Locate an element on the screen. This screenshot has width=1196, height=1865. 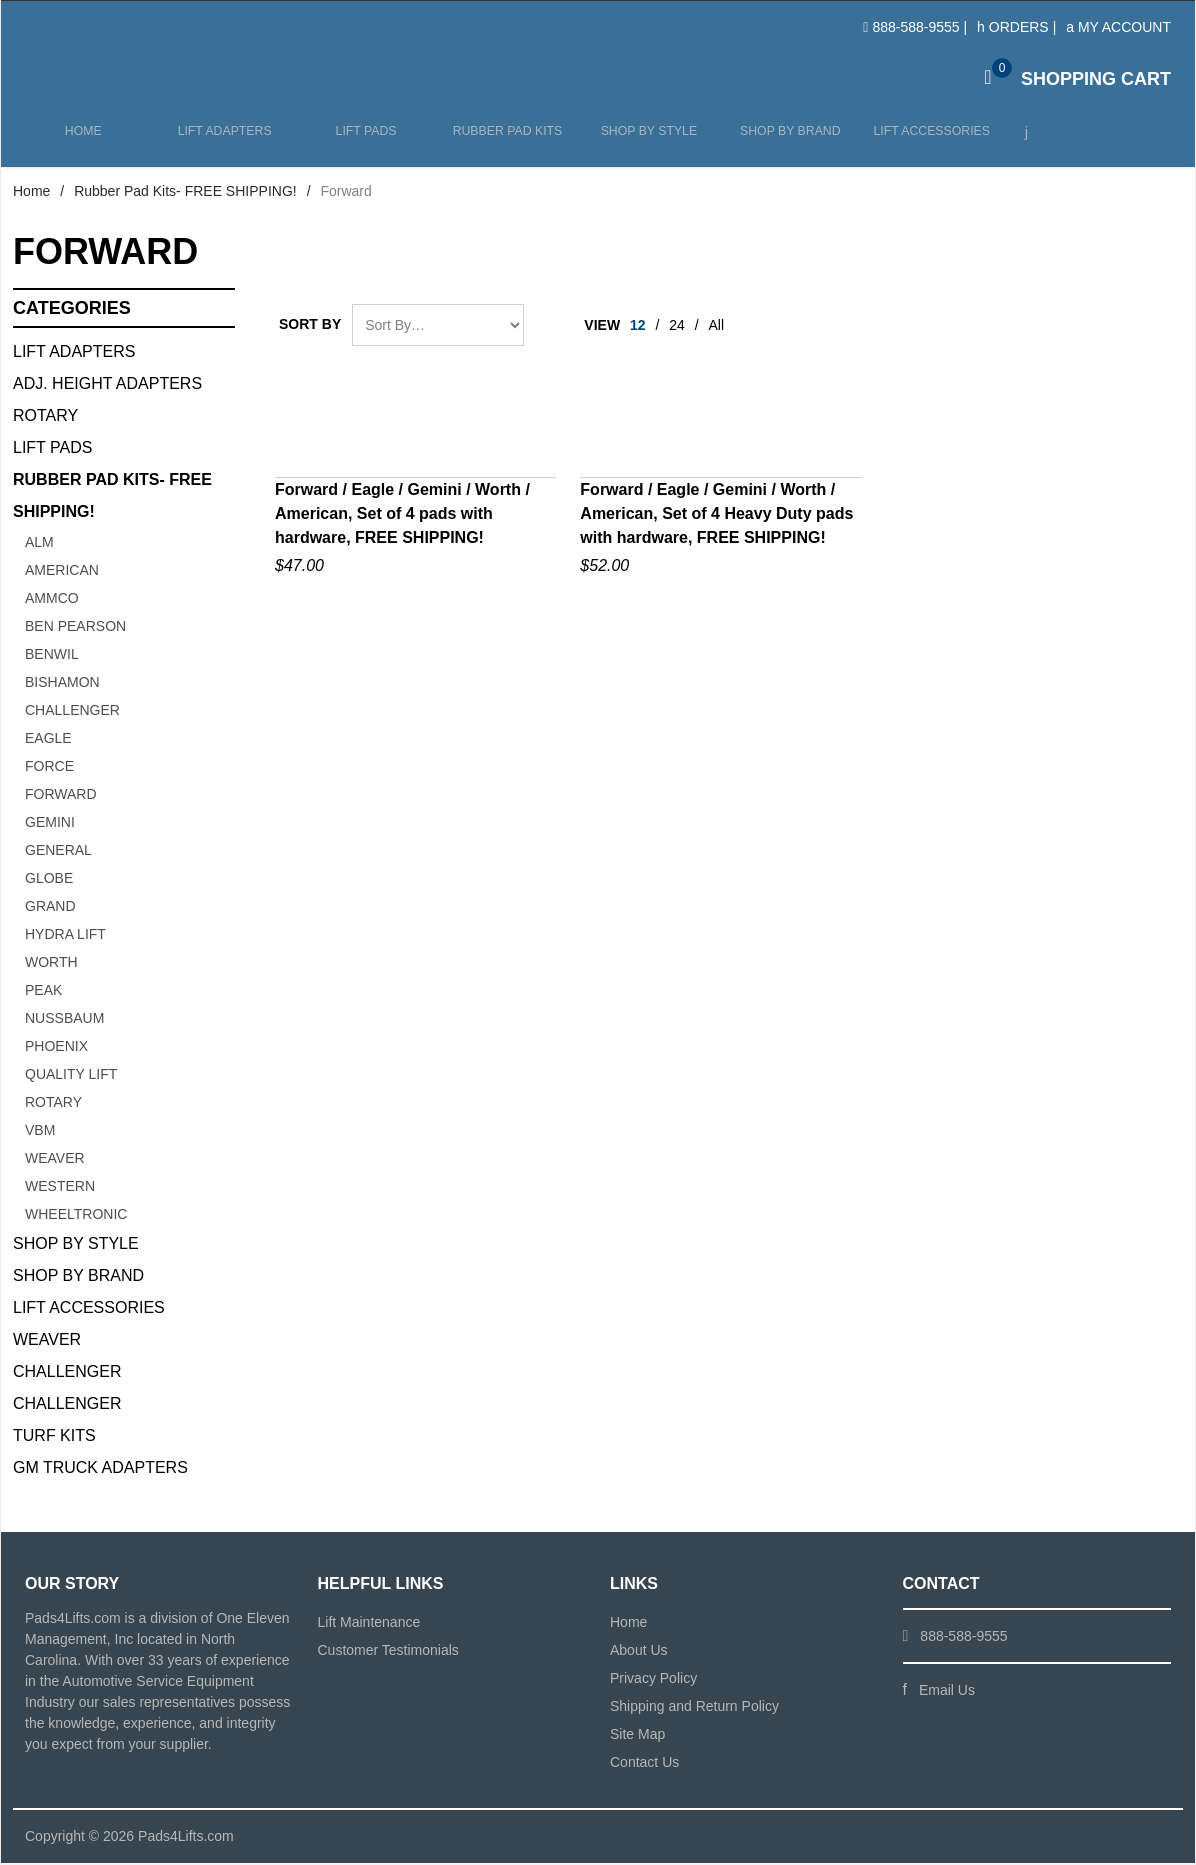
Adj. Height Adapters is located at coordinates (107, 385).